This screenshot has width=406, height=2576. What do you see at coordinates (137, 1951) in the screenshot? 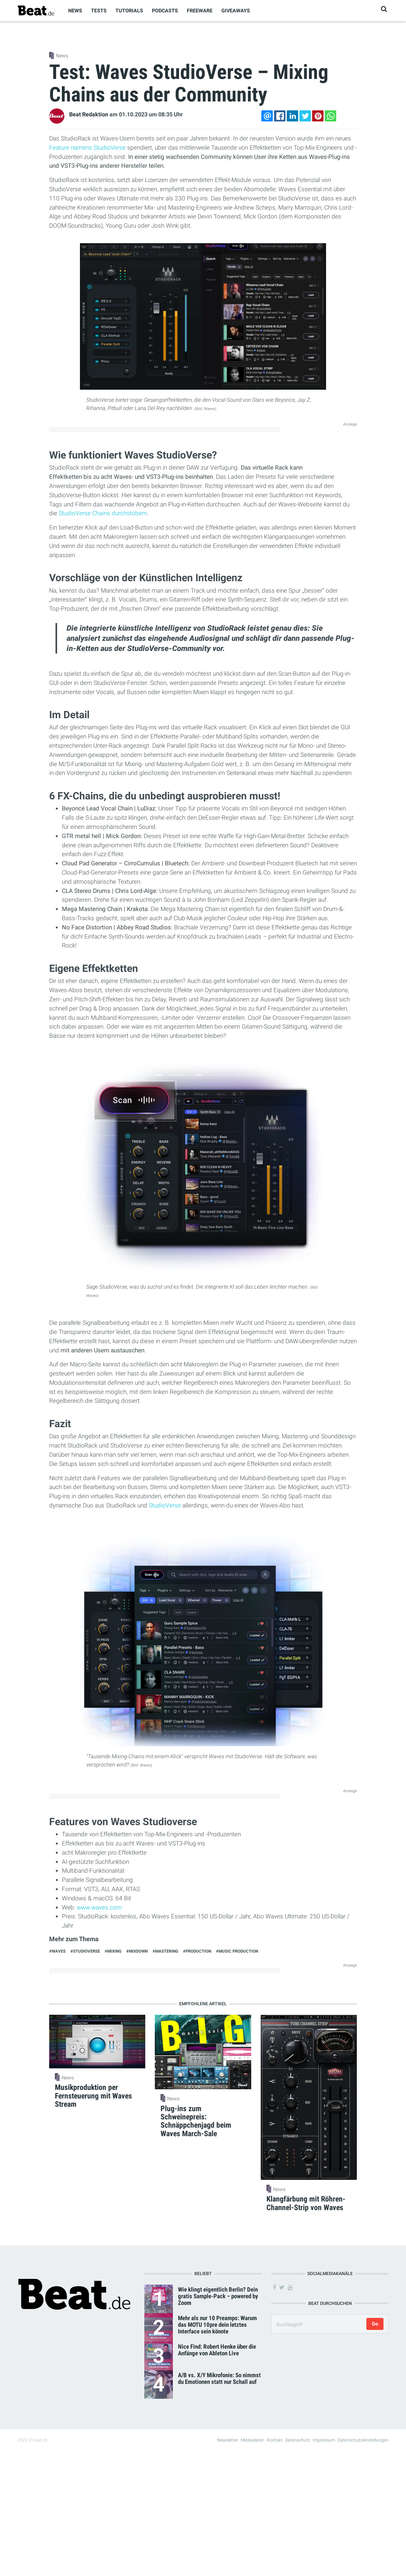
I see `#Mixdown` at bounding box center [137, 1951].